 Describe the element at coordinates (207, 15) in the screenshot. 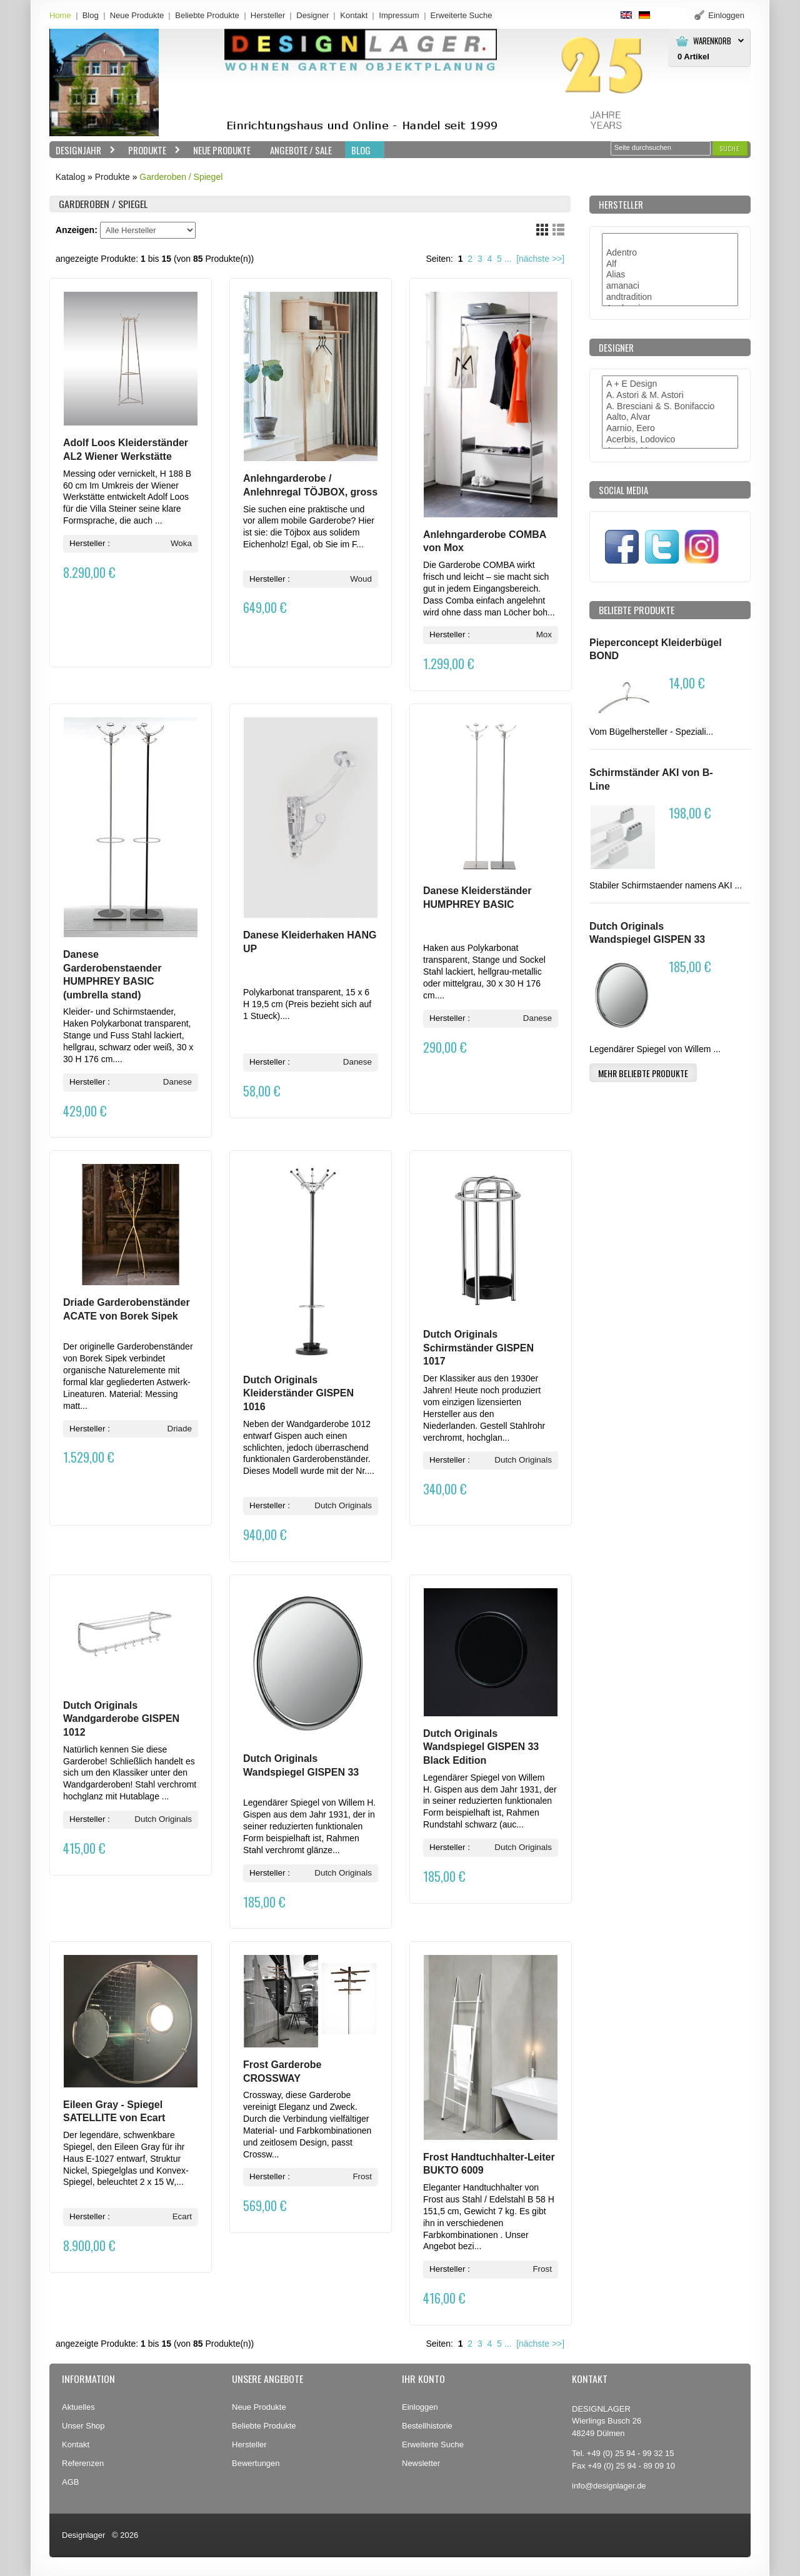

I see `Beliebte Produkte` at that location.